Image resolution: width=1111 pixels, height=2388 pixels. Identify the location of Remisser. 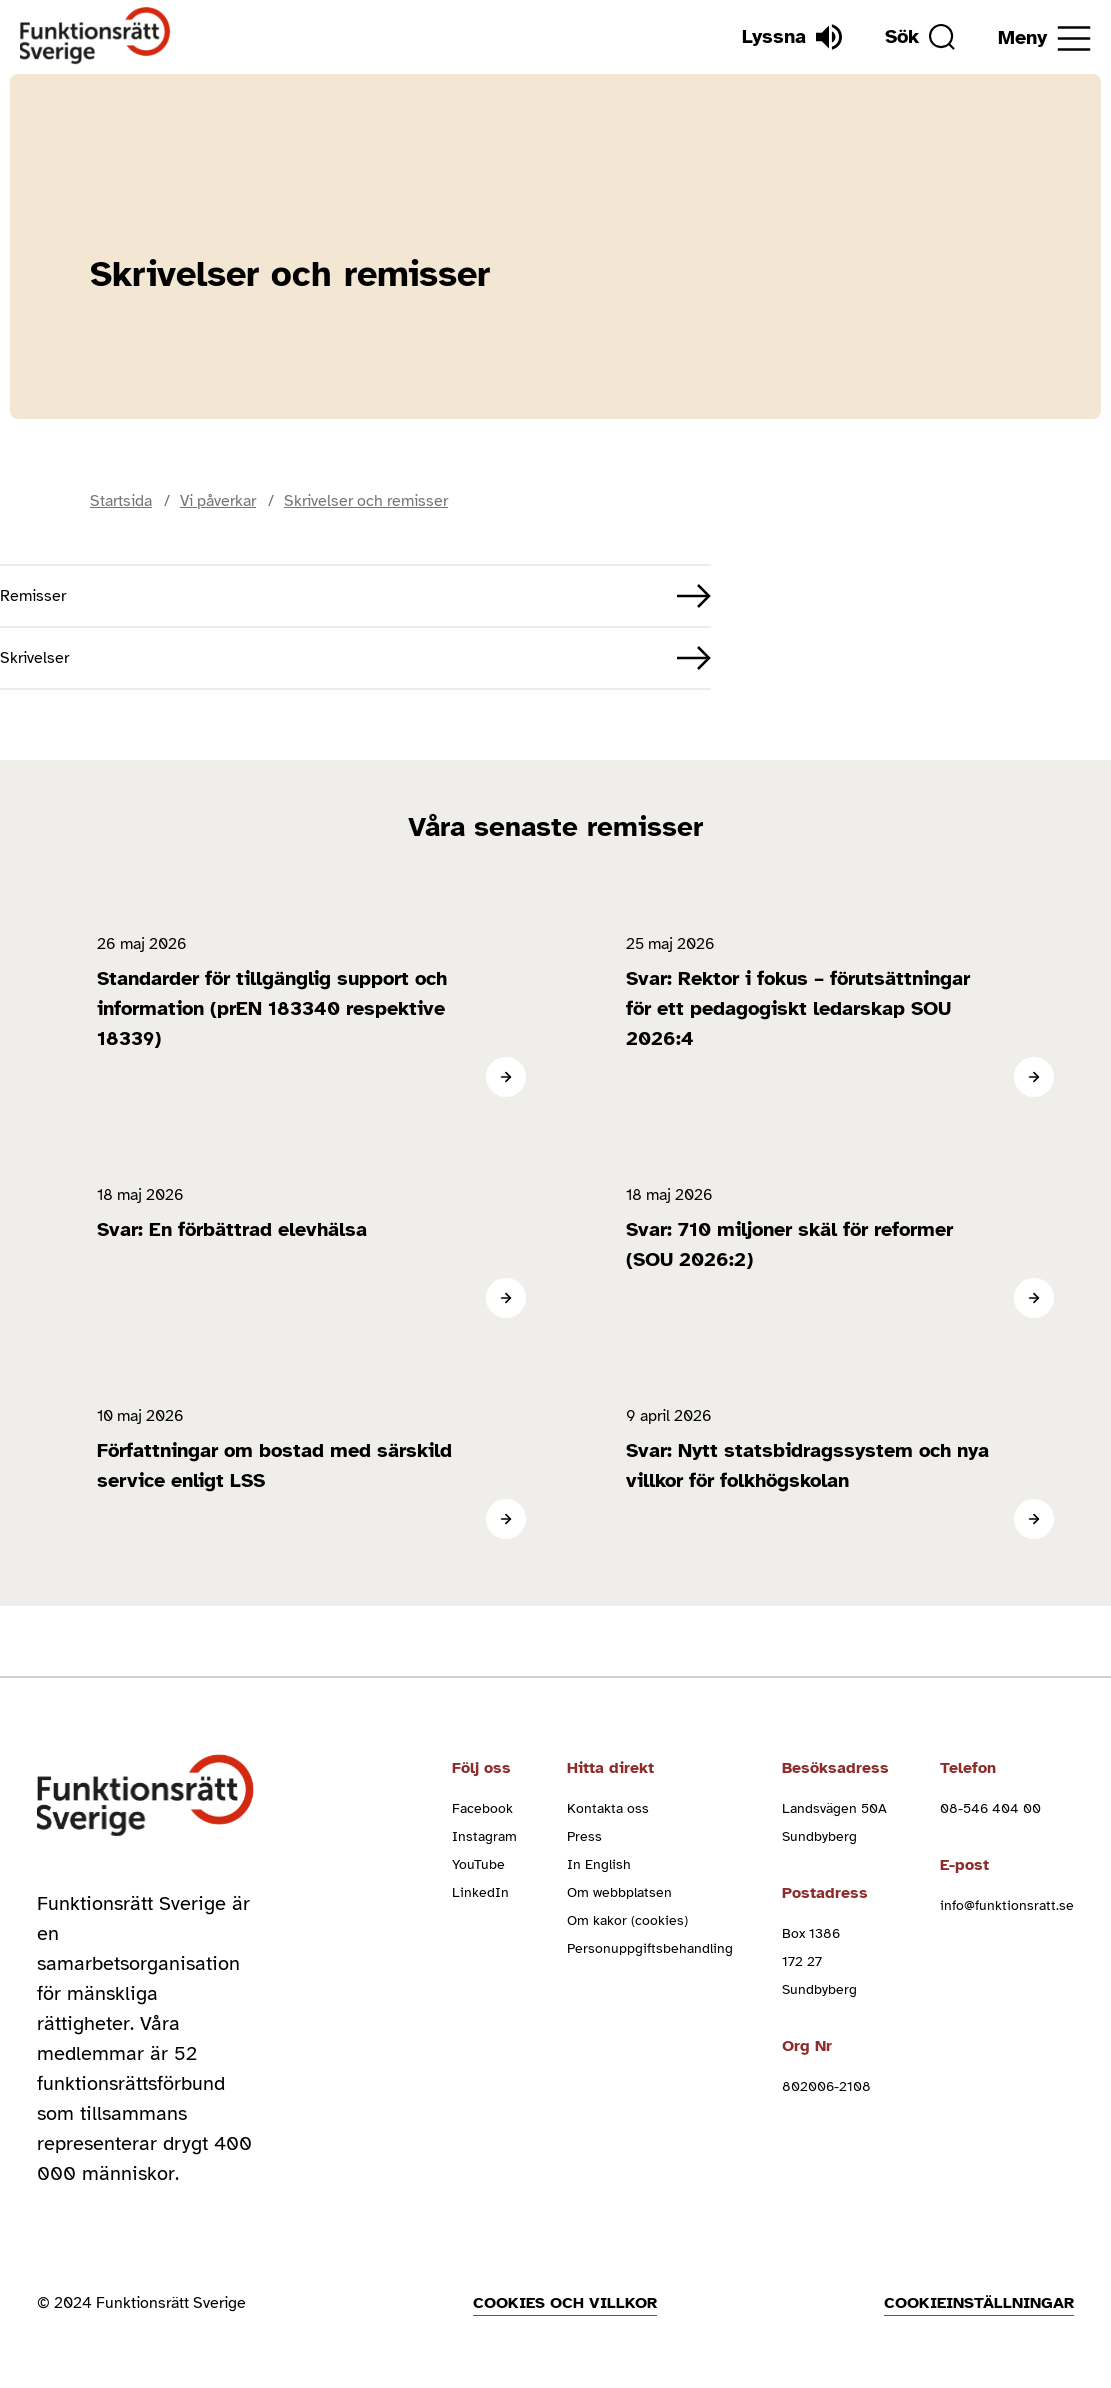
(33, 596).